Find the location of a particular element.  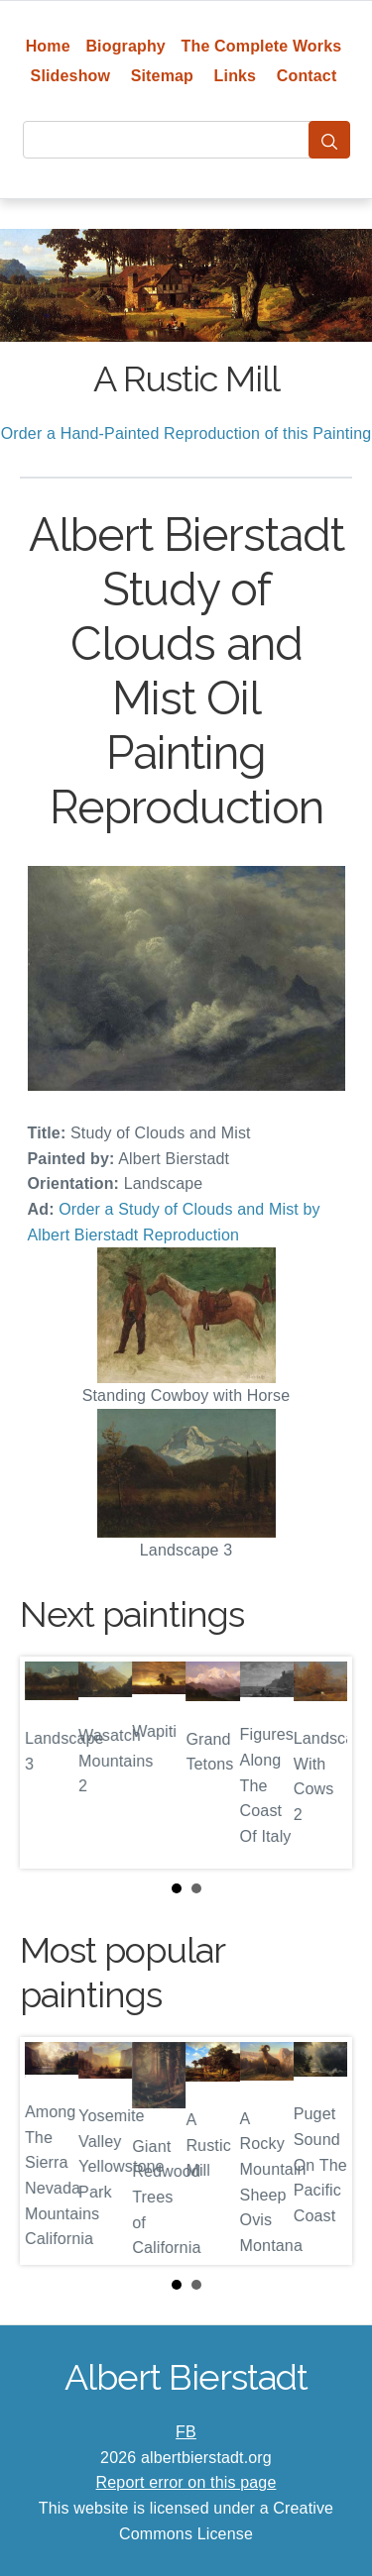

Next is located at coordinates (321, 1762).